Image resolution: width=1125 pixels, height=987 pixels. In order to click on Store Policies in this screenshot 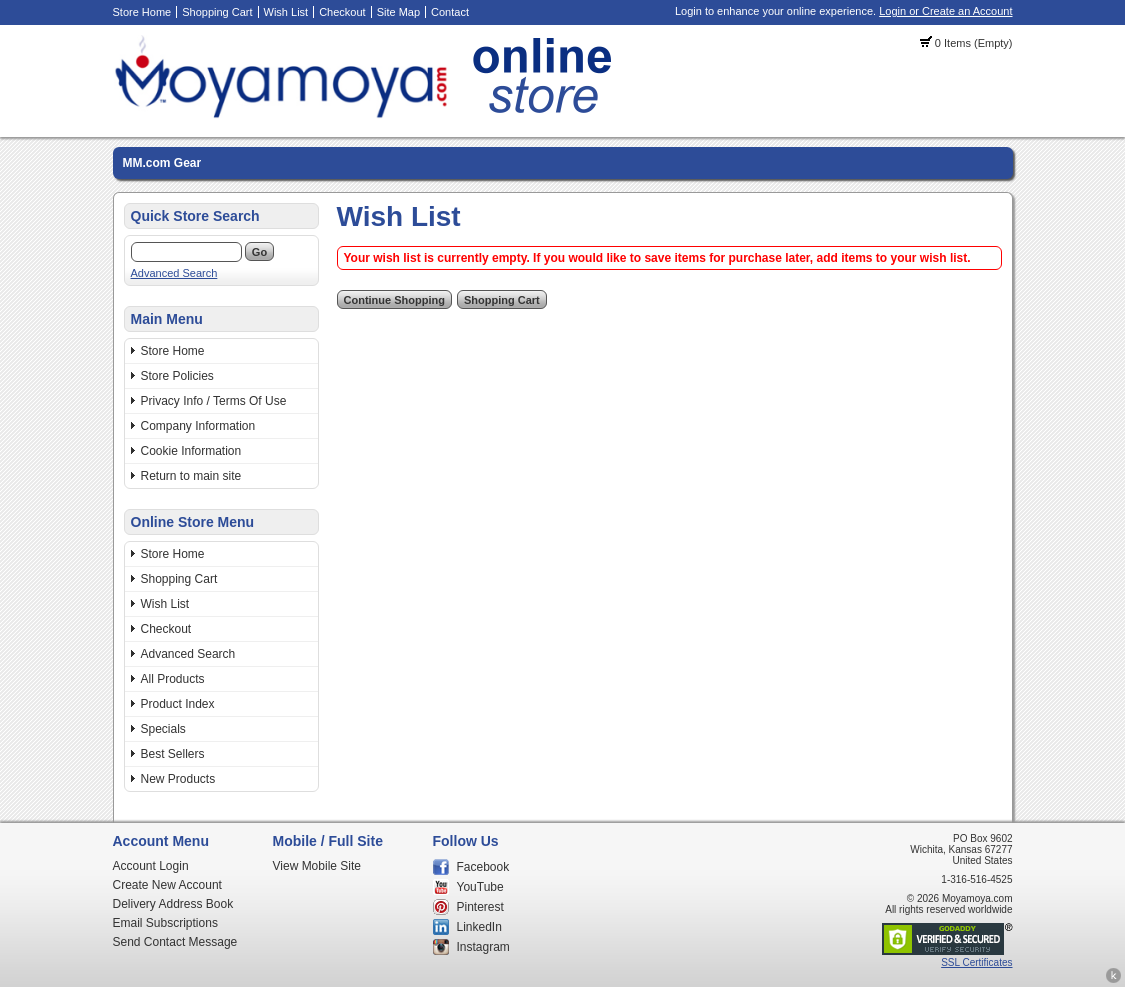, I will do `click(177, 376)`.